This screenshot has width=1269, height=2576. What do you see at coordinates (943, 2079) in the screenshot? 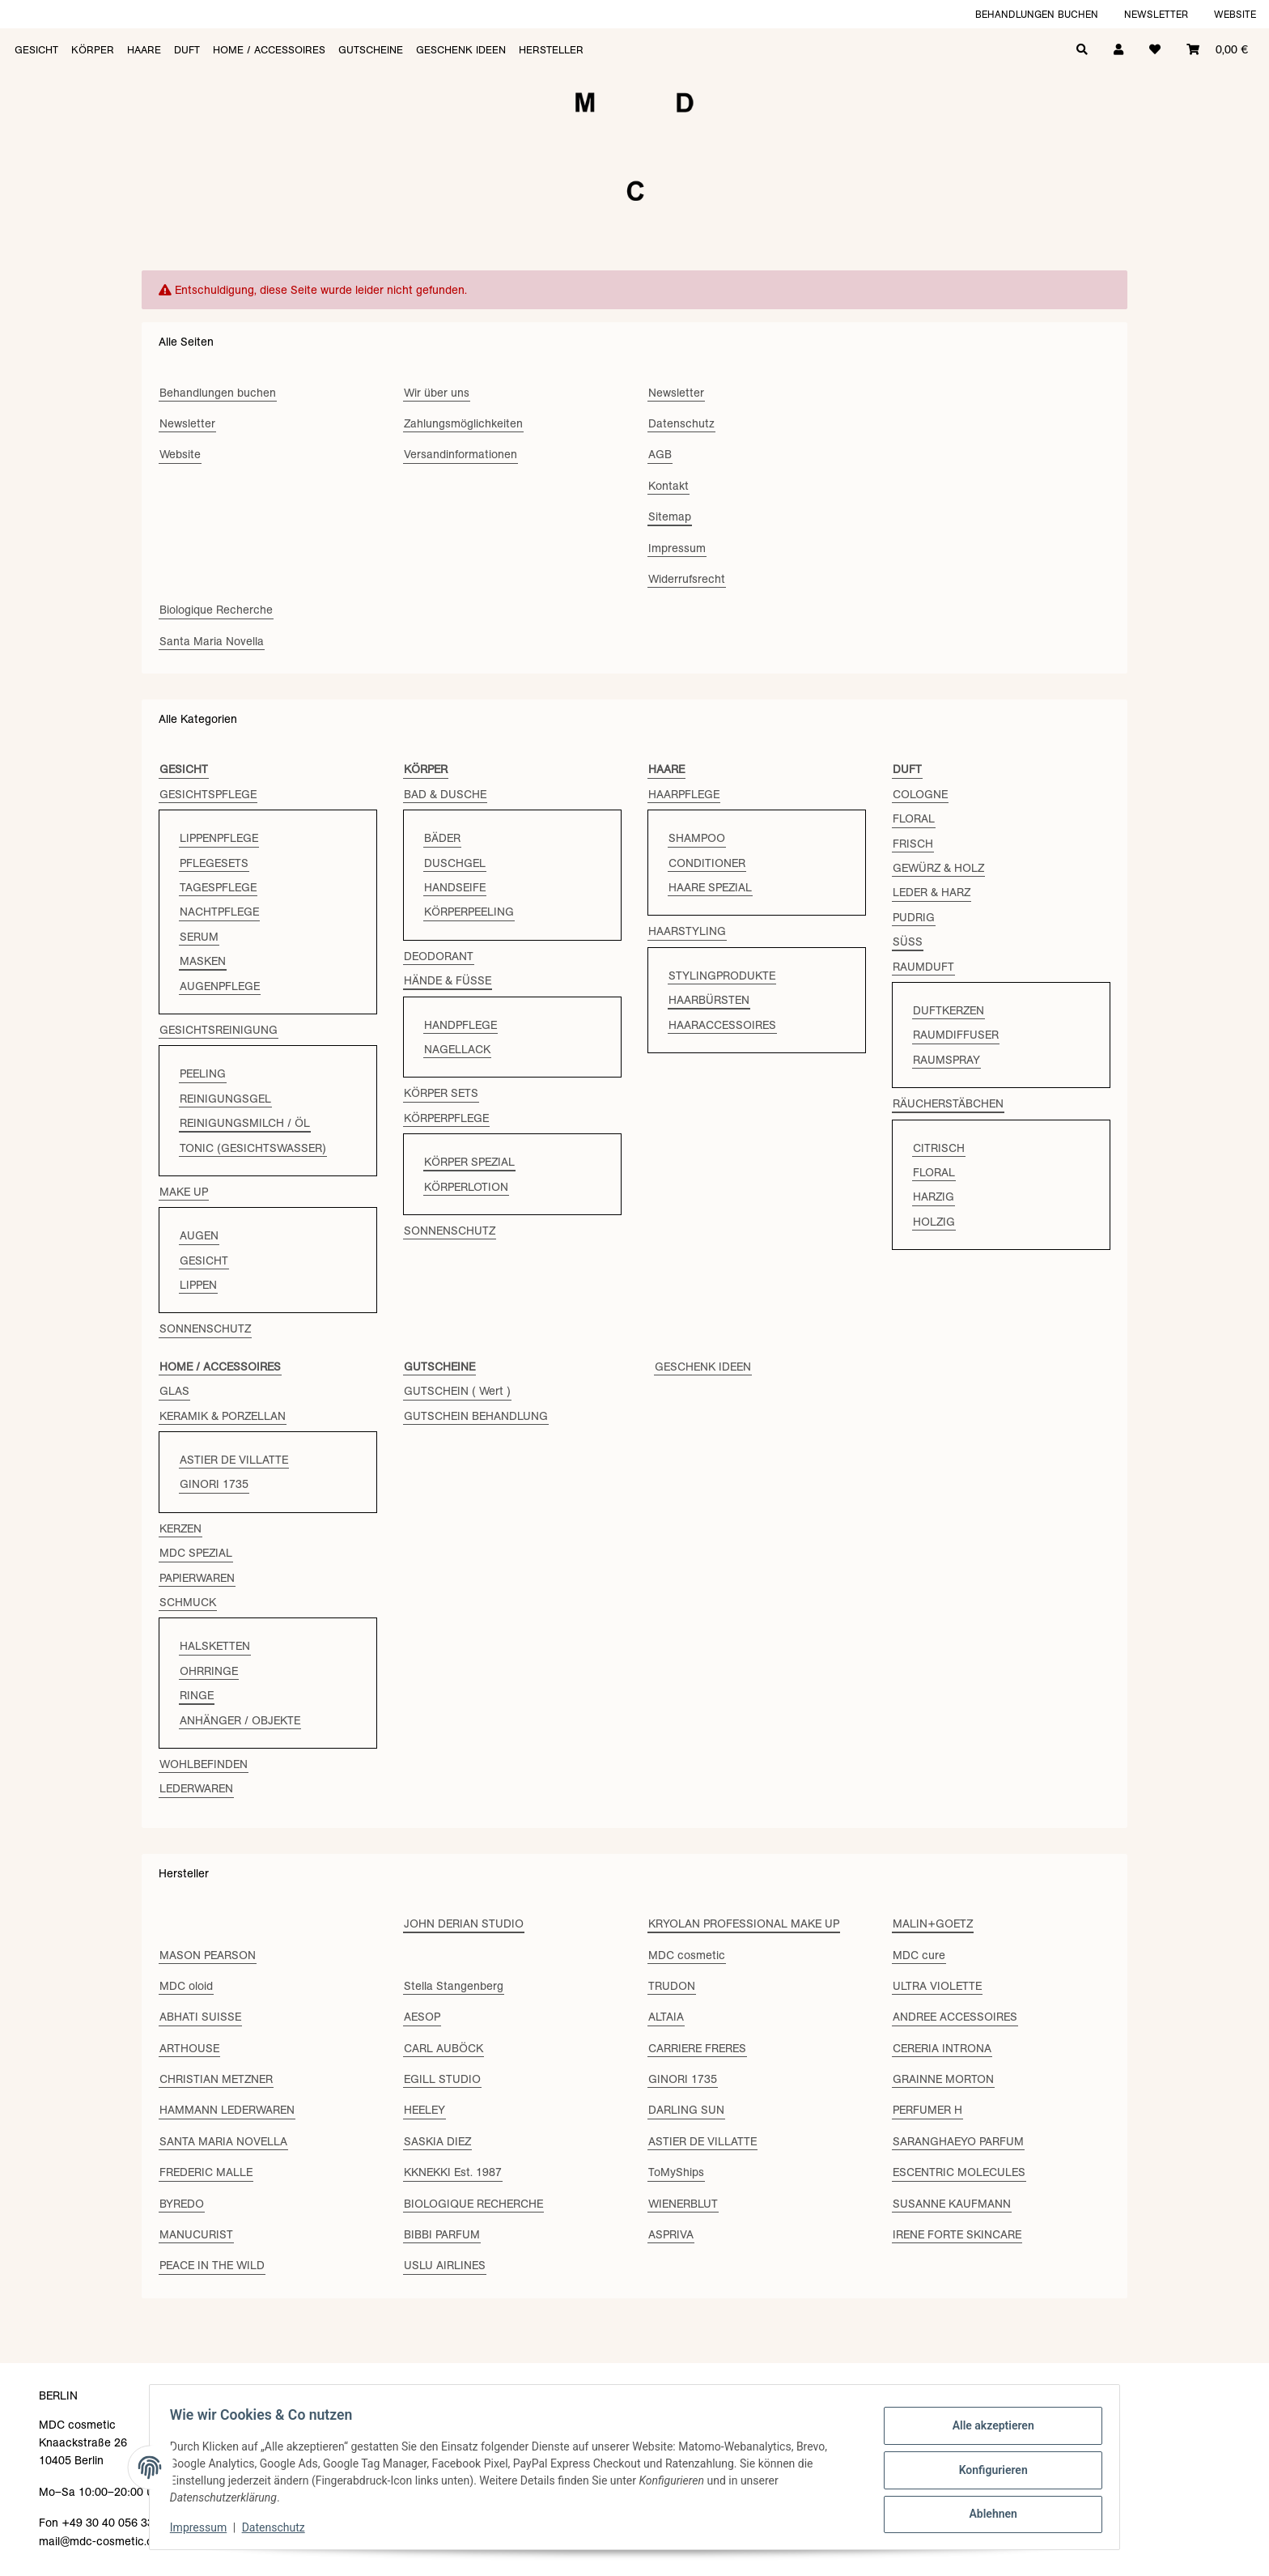
I see `GRAINNE MORTON` at bounding box center [943, 2079].